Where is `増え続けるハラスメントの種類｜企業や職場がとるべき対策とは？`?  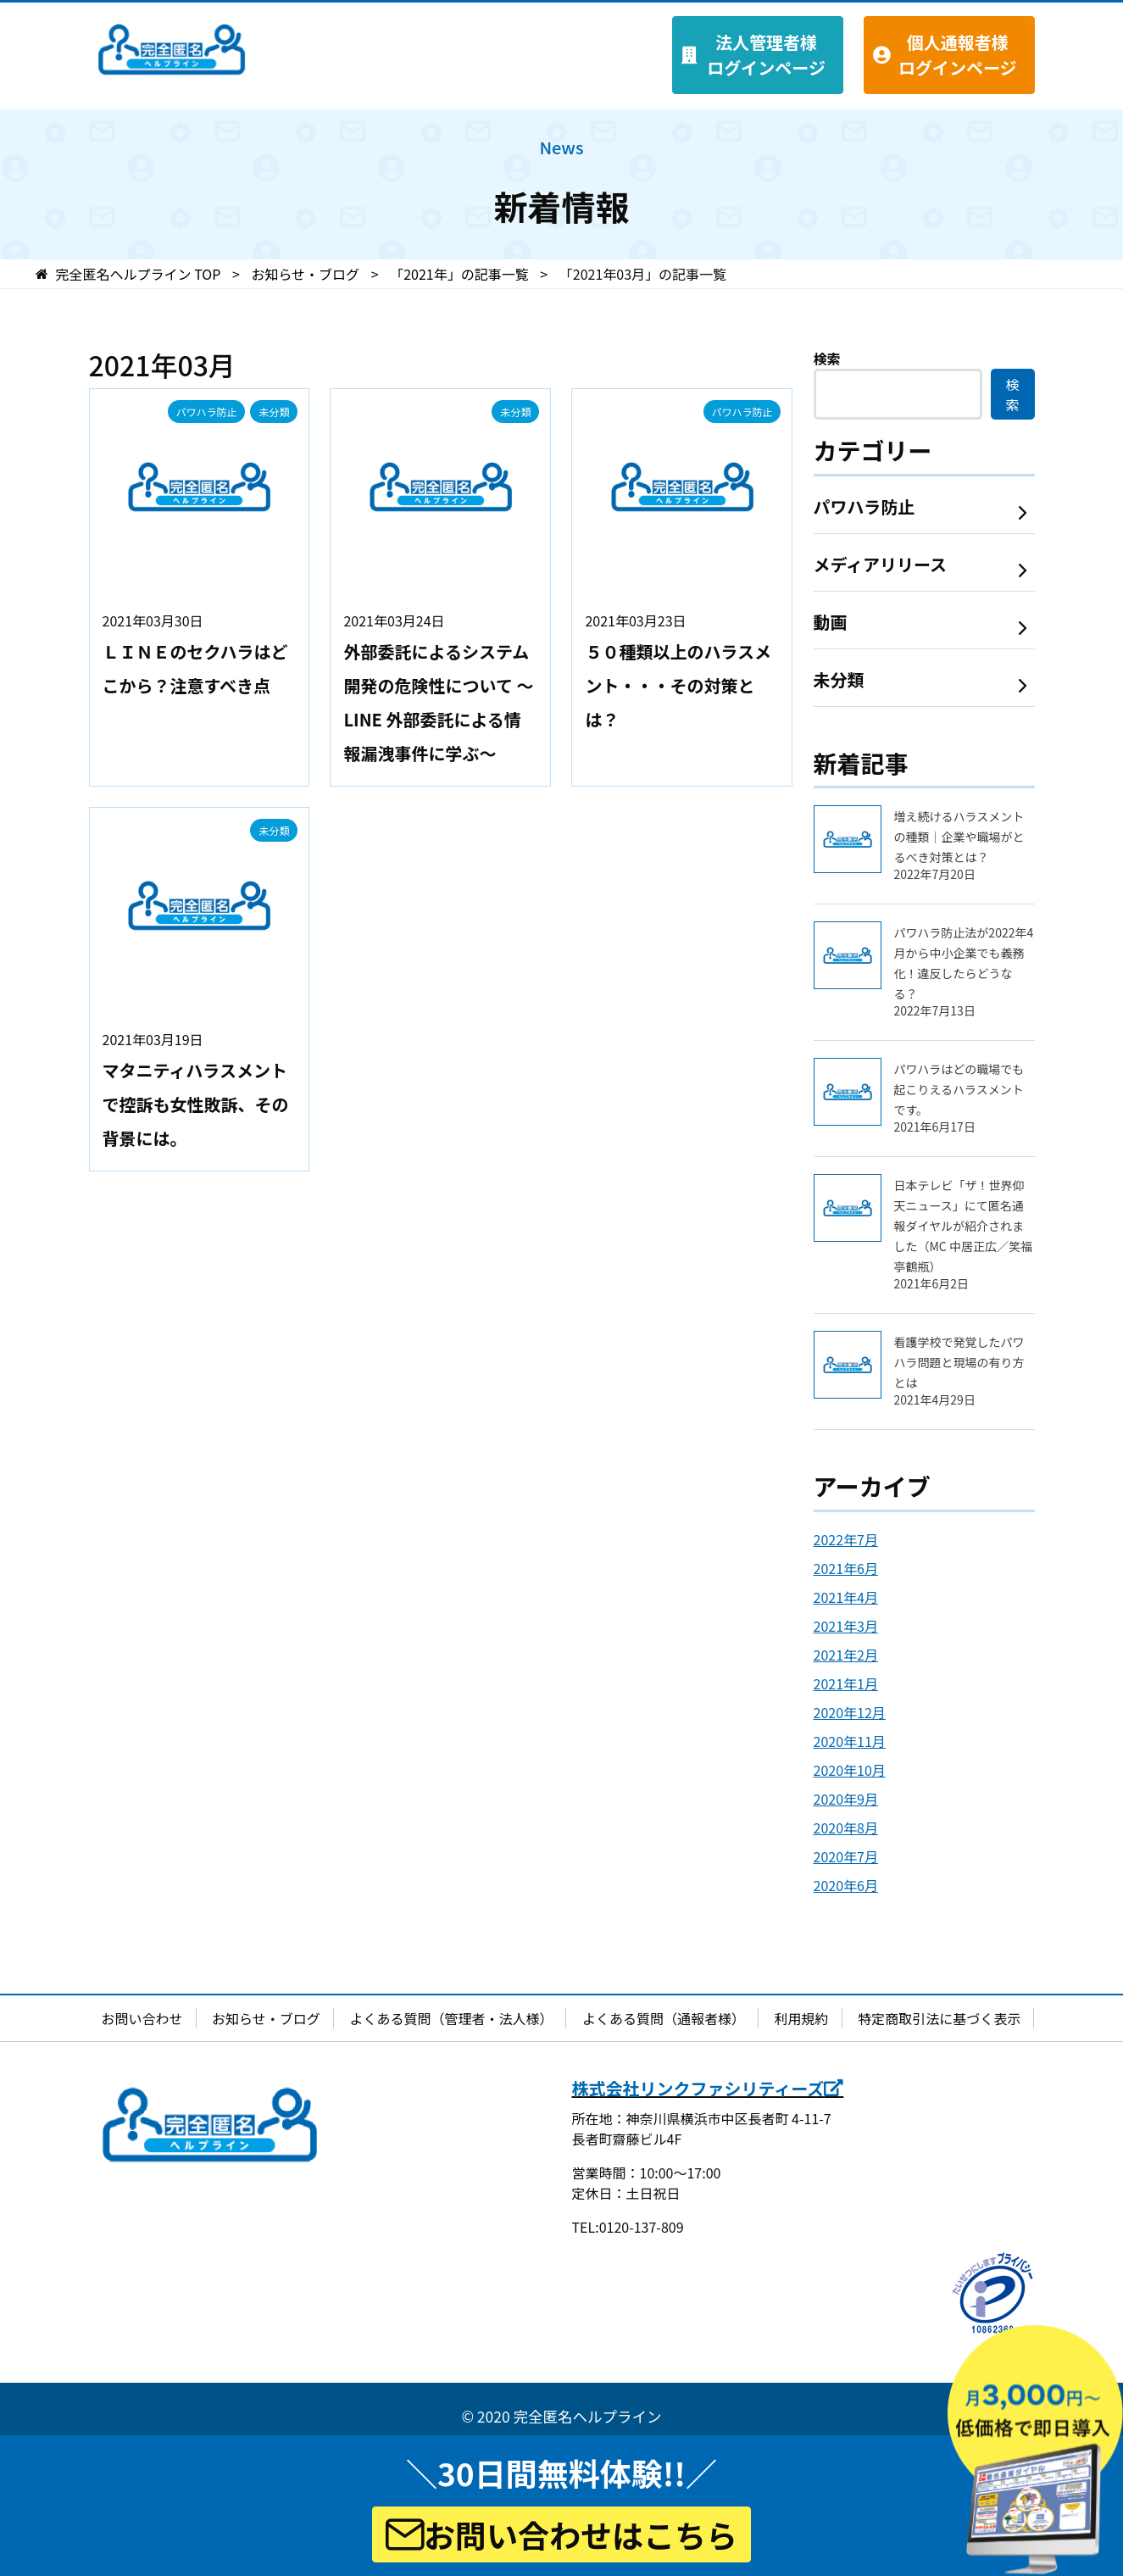 増え続けるハラスメントの種類｜企業や職場がとるべき対策とは？ is located at coordinates (964, 845).